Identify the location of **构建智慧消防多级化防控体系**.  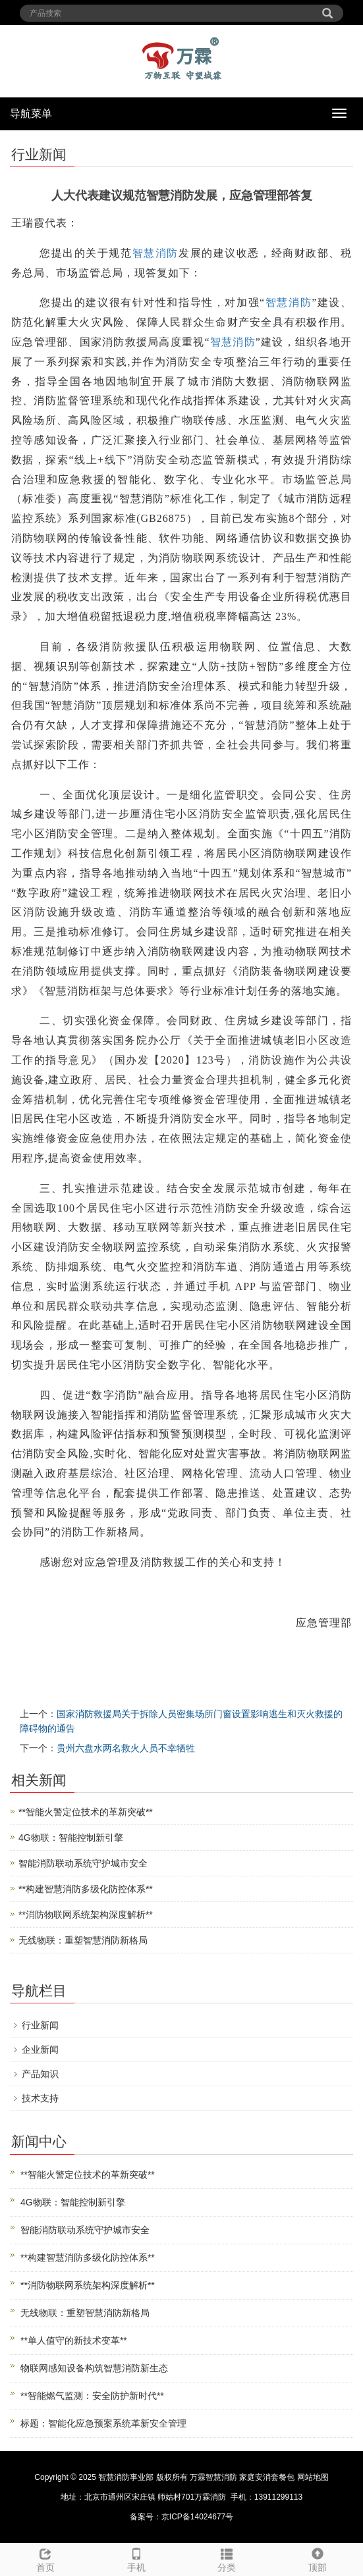
(85, 1889).